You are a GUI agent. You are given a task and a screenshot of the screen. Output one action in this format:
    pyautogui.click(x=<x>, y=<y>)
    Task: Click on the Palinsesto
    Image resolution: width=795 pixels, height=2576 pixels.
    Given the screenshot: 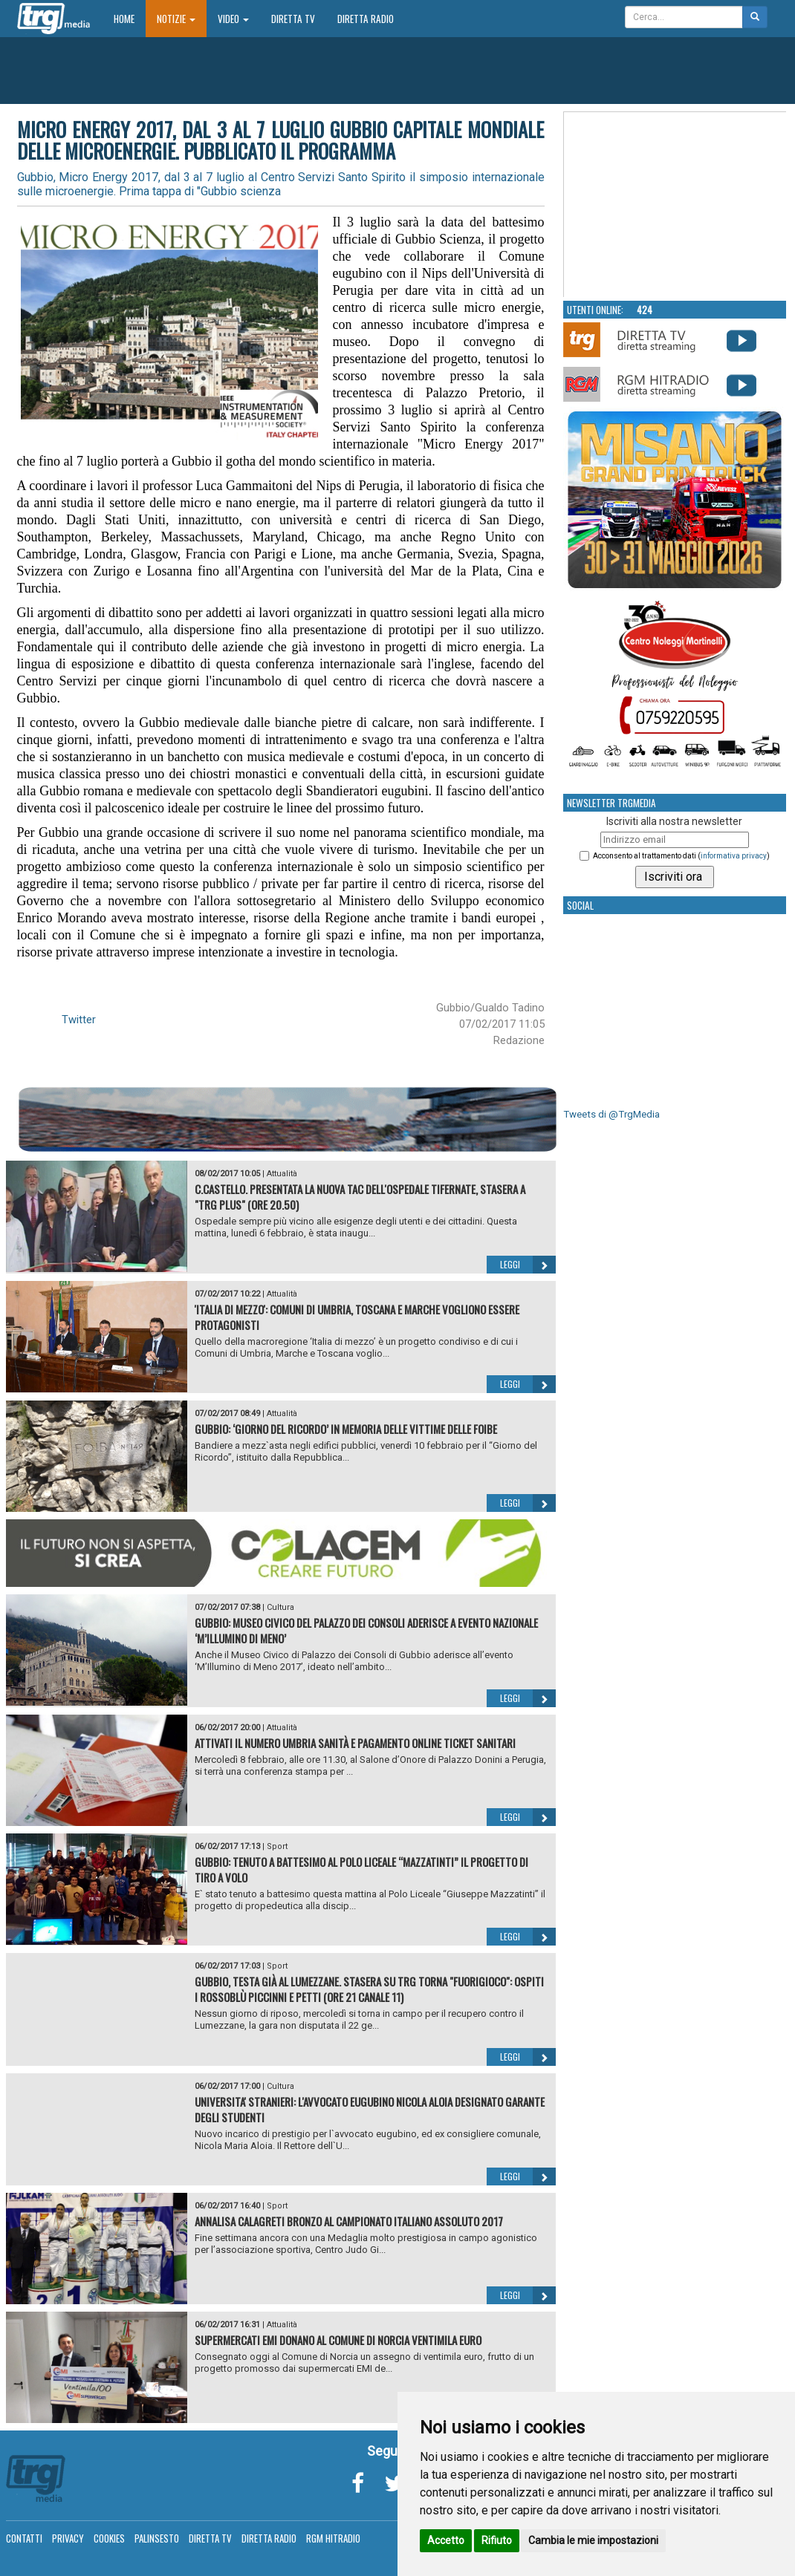 What is the action you would take?
    pyautogui.click(x=156, y=2538)
    